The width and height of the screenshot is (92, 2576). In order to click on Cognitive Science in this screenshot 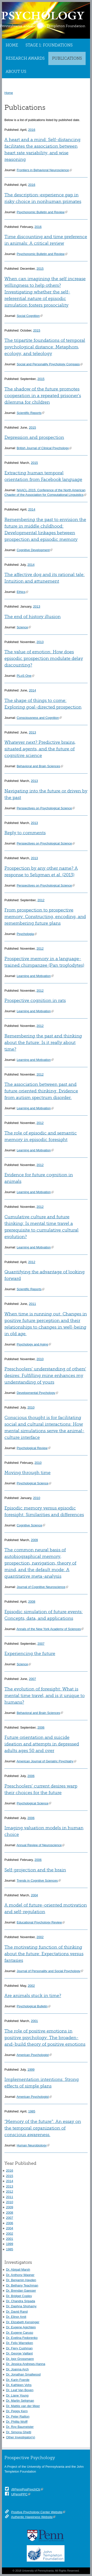, I will do `click(29, 1525)`.